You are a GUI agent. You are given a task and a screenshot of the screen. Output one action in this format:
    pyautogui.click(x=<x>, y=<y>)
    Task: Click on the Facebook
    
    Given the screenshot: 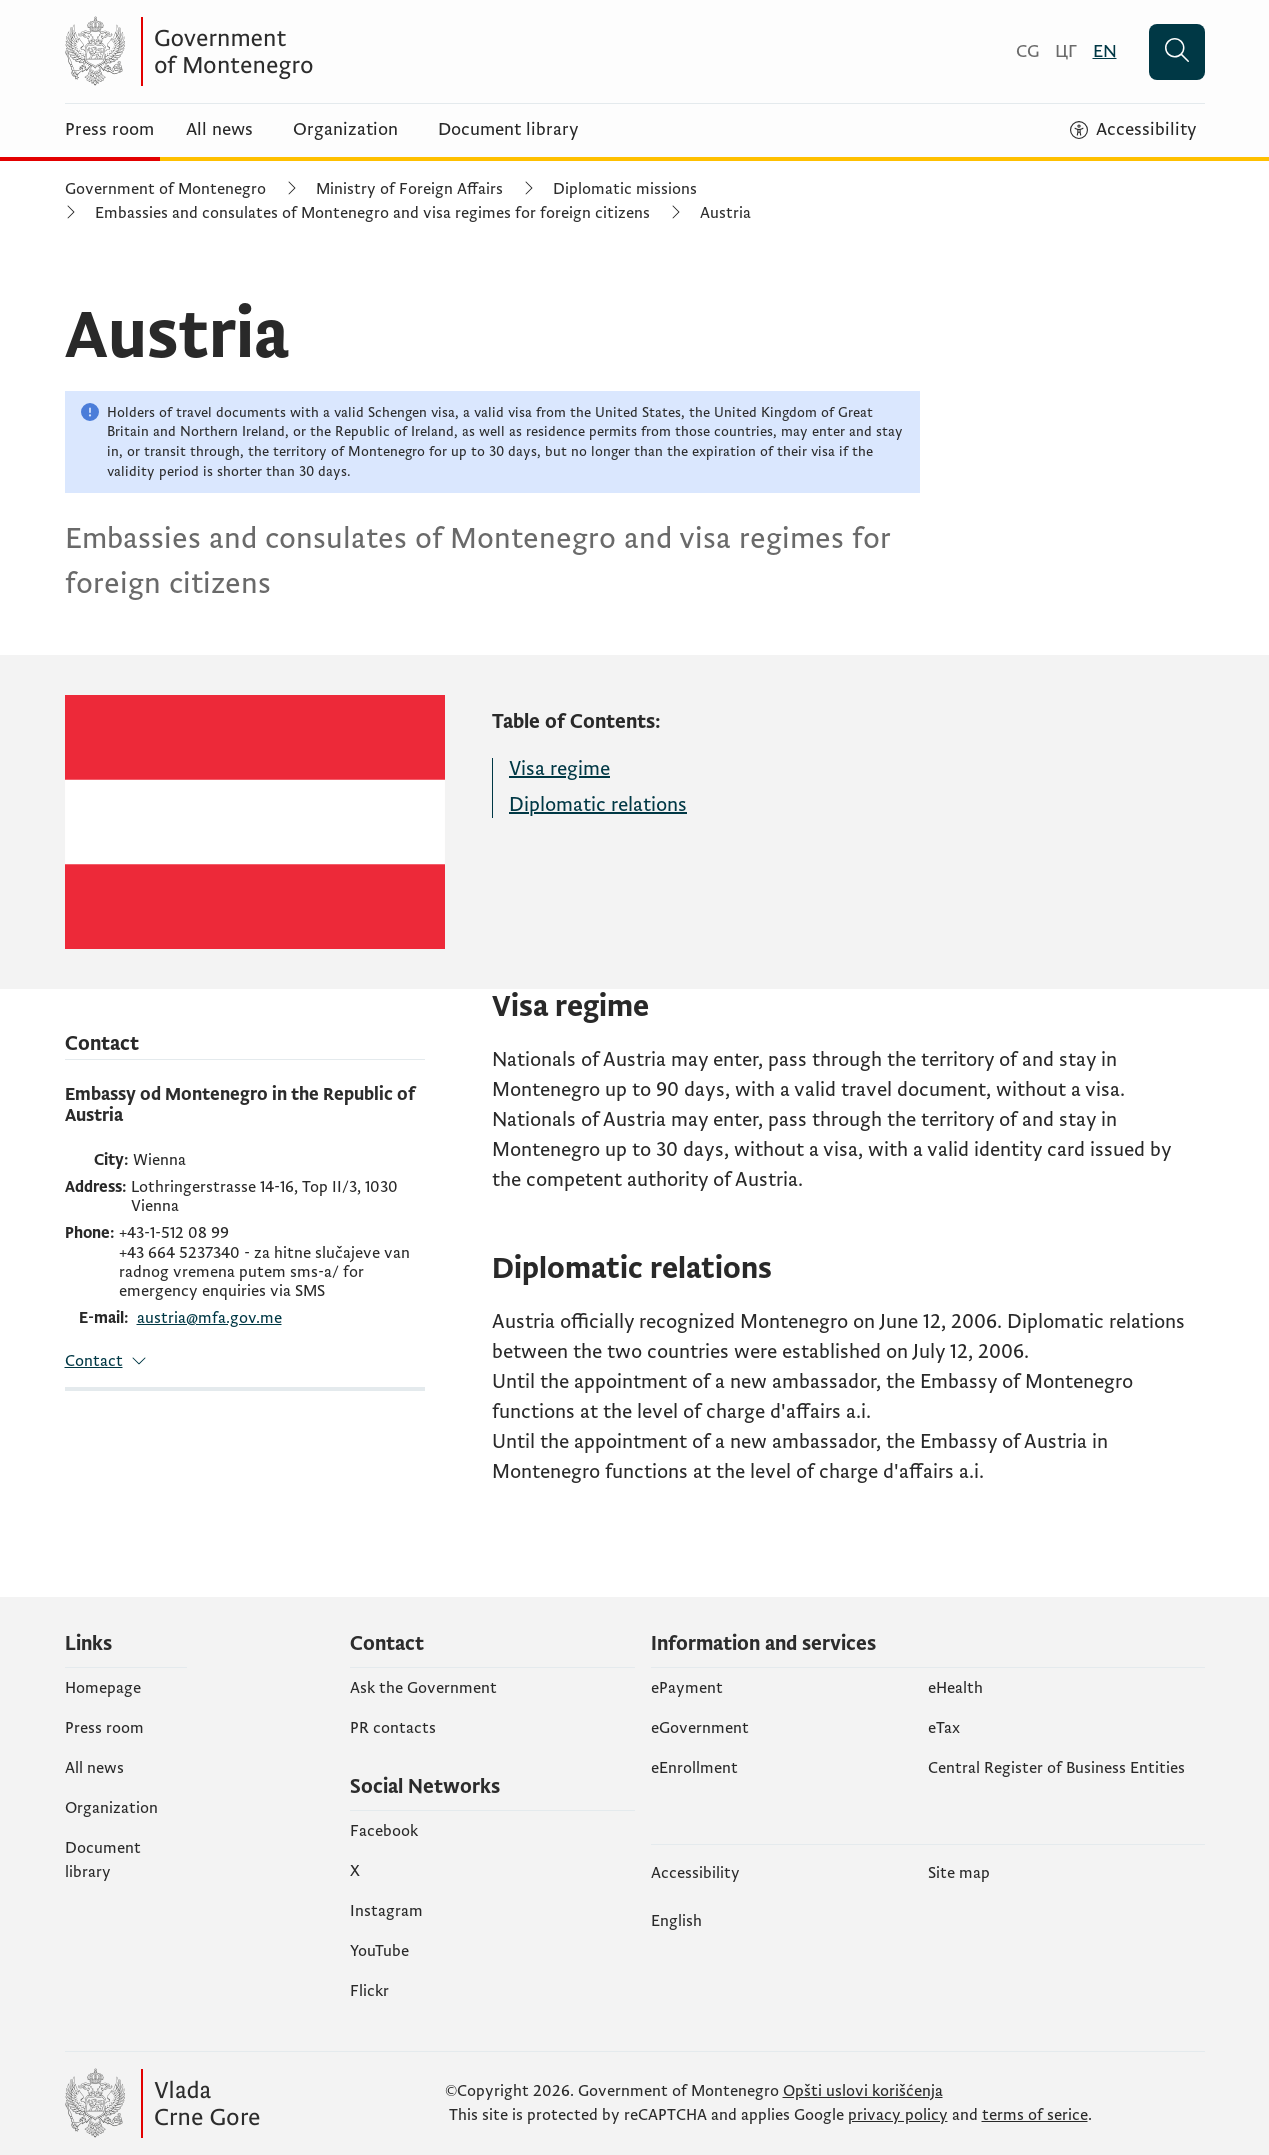 What is the action you would take?
    pyautogui.click(x=384, y=1831)
    